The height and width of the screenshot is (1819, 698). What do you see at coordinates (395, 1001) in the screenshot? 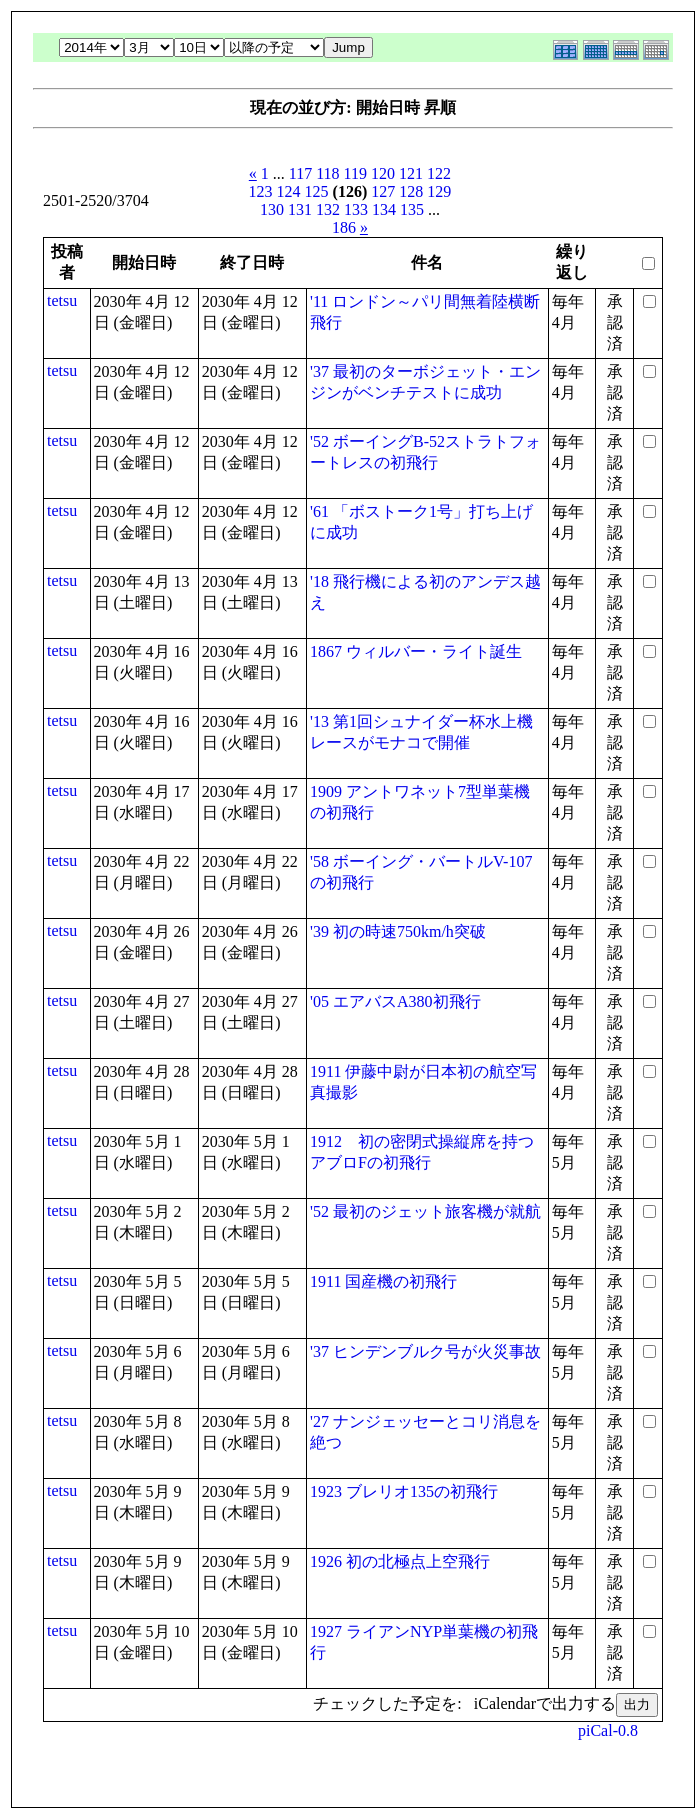
I see `'05 エアバスA380初飛行` at bounding box center [395, 1001].